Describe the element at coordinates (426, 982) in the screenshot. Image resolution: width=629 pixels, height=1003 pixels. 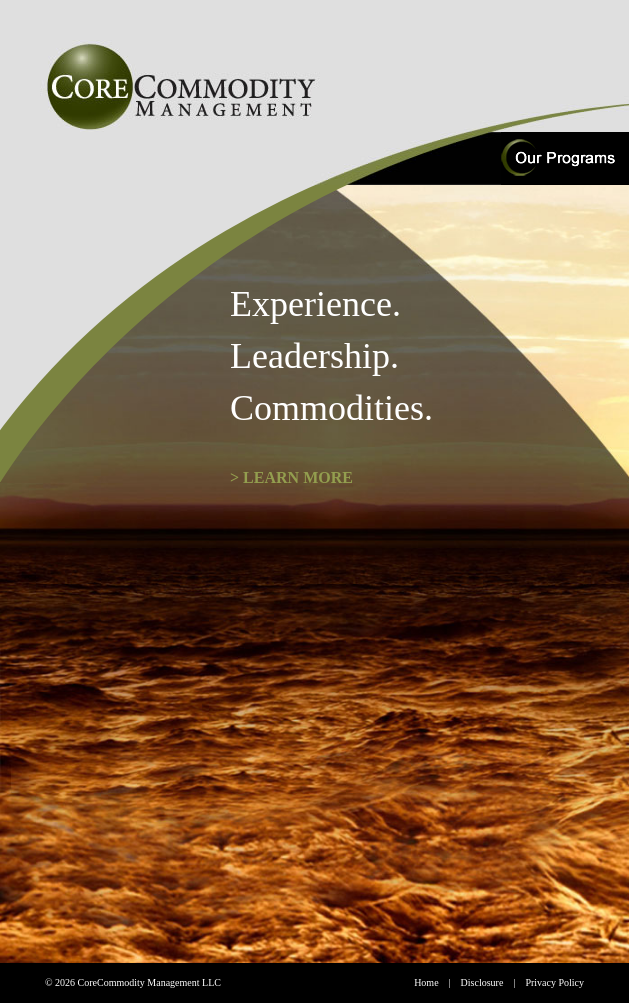
I see `Home` at that location.